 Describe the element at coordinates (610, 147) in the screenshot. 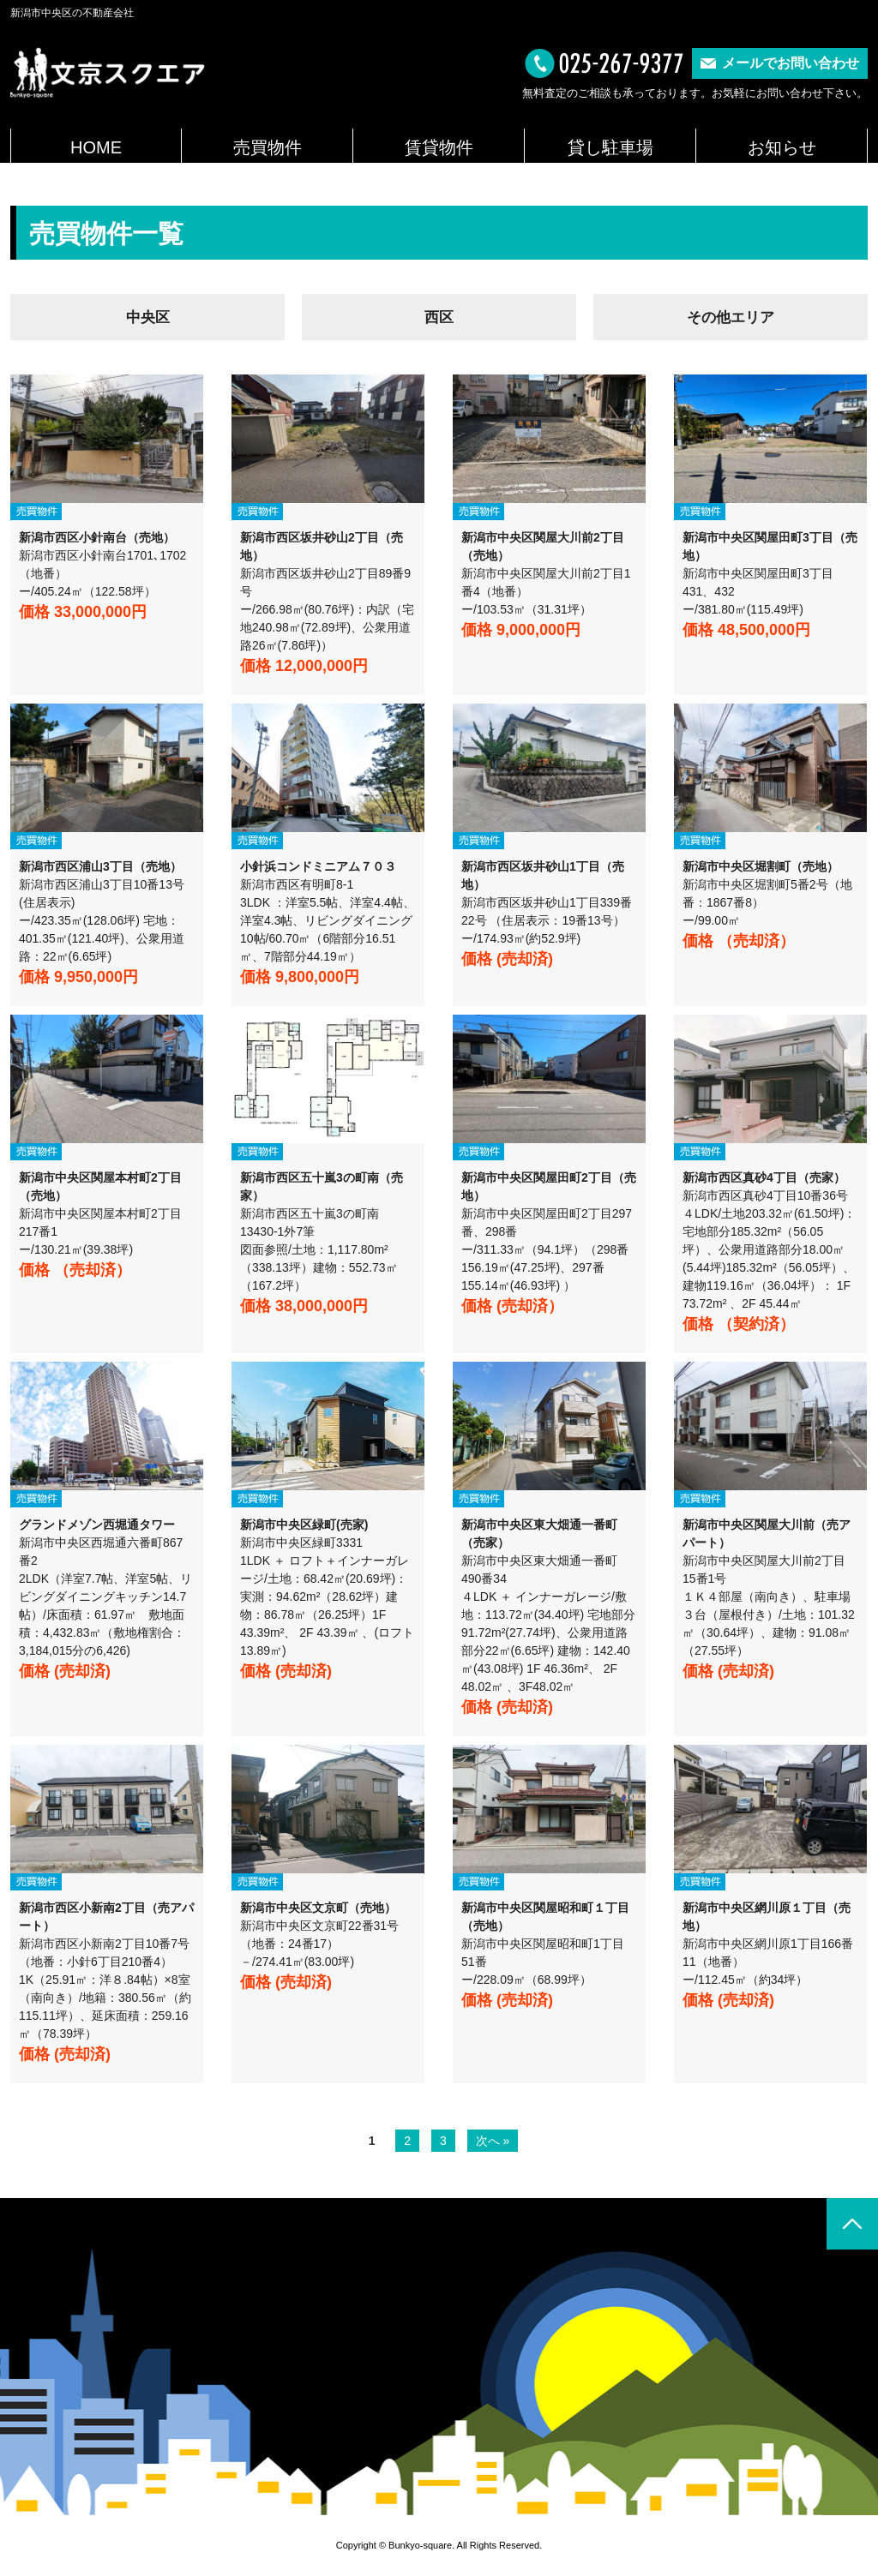

I see `貸し駐車場` at that location.